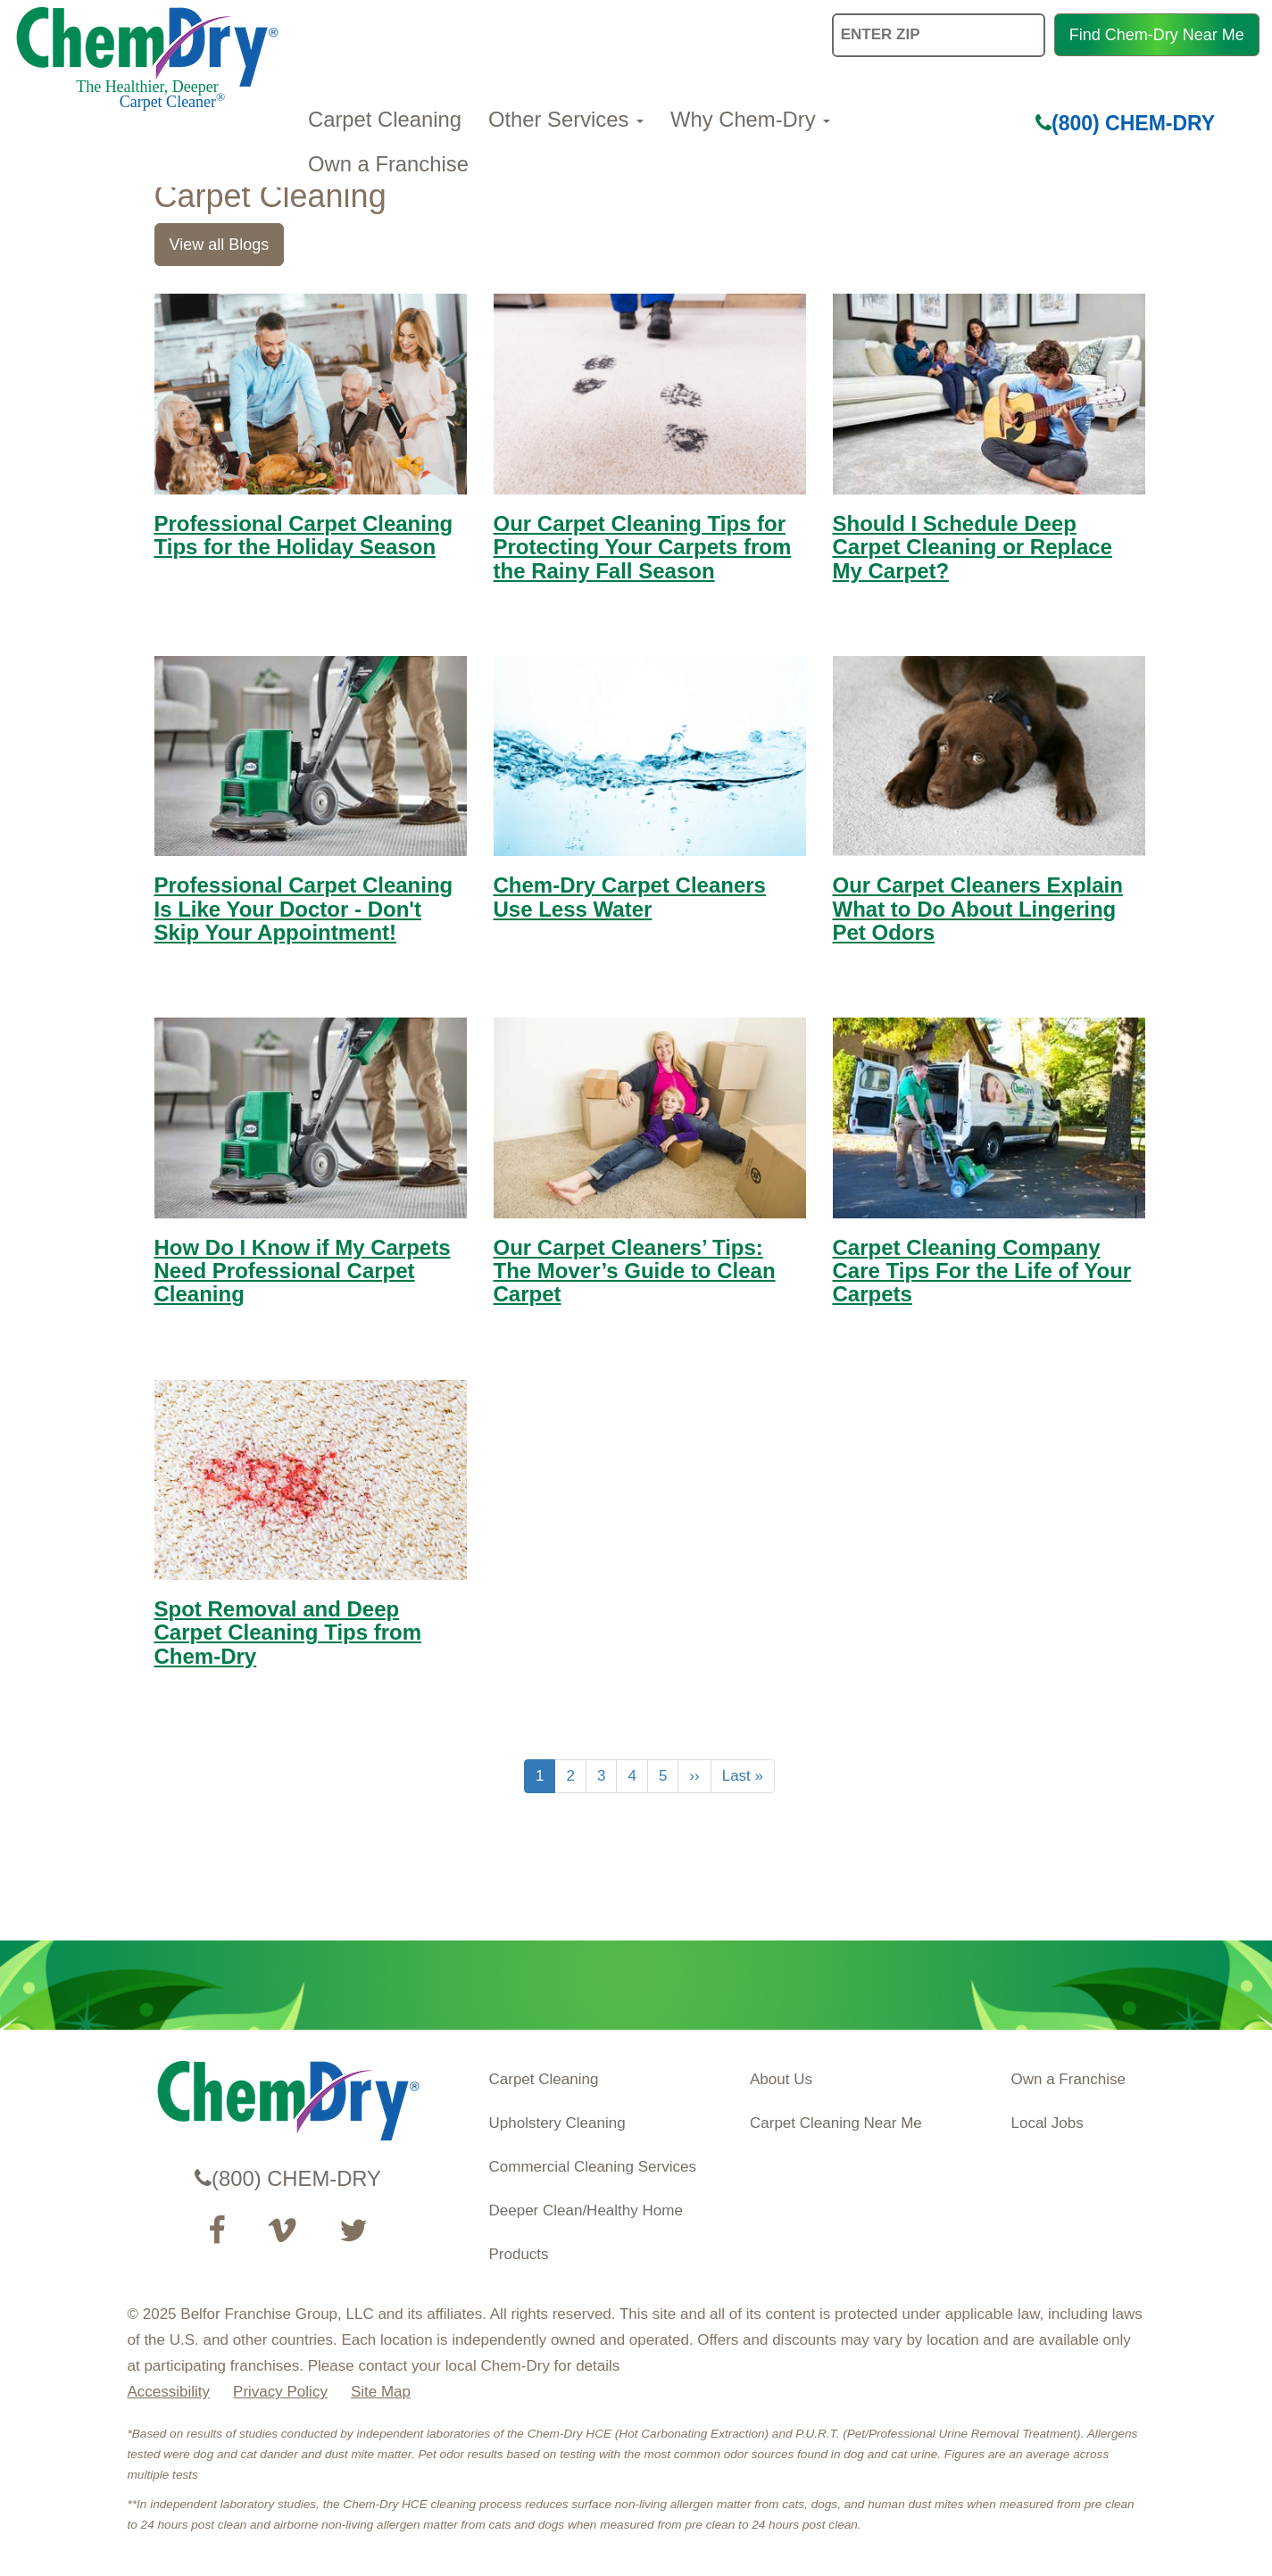  What do you see at coordinates (384, 119) in the screenshot?
I see `Carpet Cleaning` at bounding box center [384, 119].